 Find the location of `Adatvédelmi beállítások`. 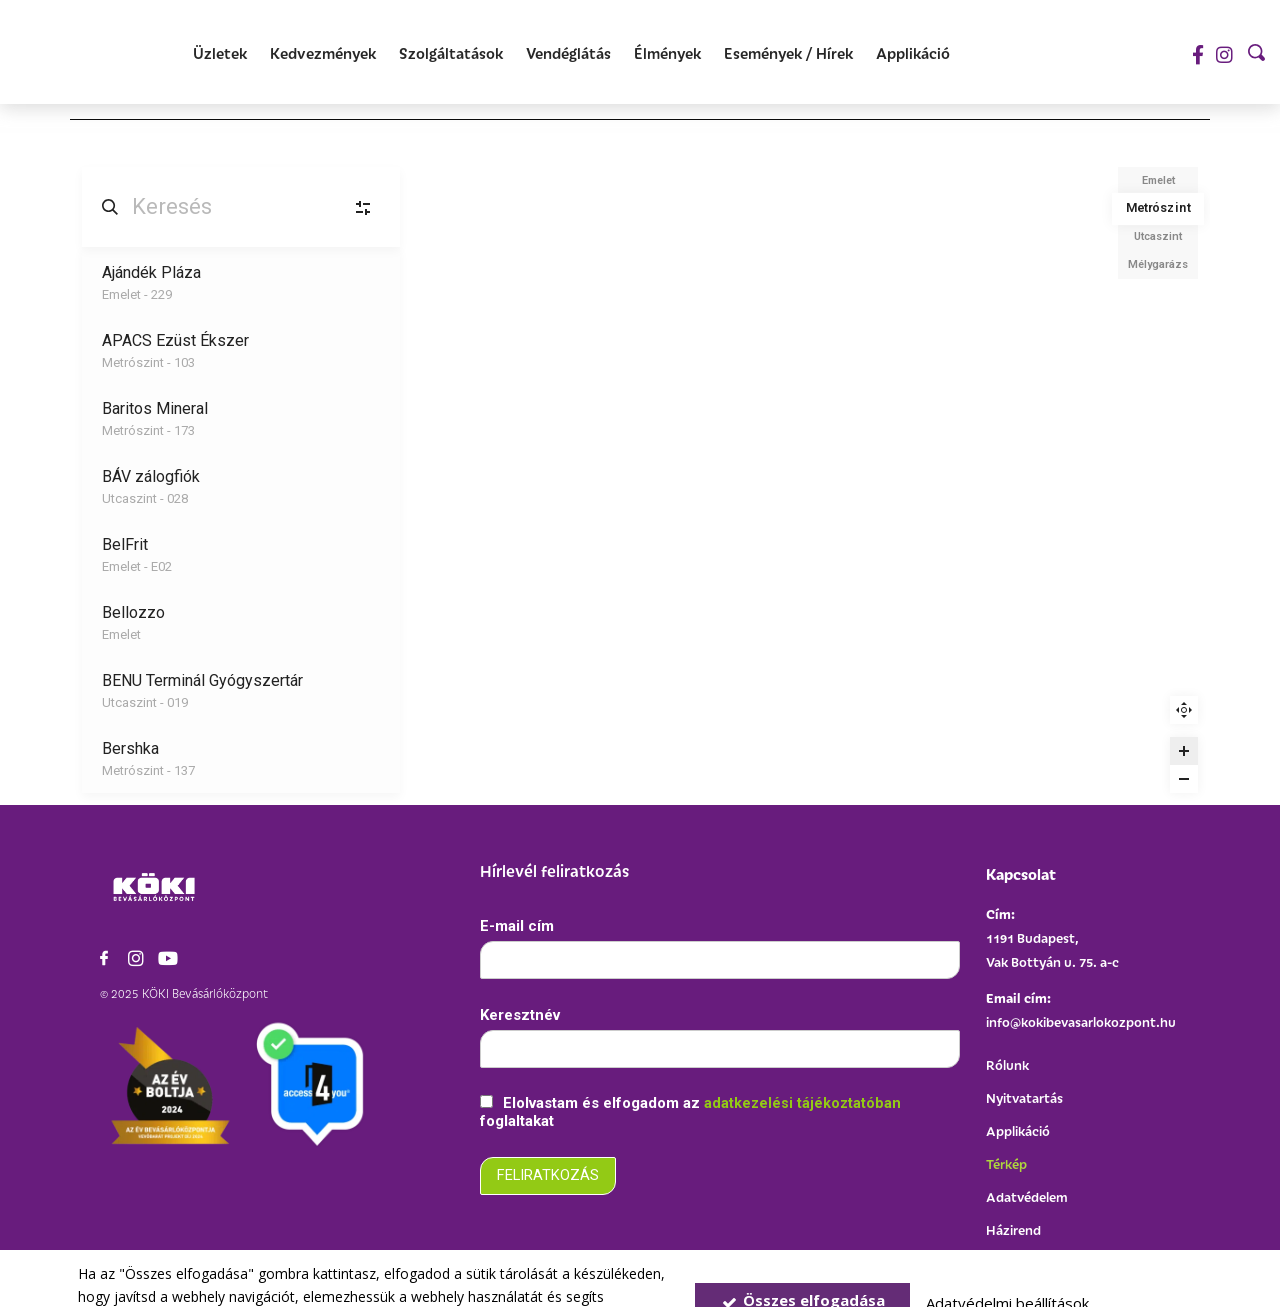

Adatvédelmi beállítások is located at coordinates (1007, 1258).